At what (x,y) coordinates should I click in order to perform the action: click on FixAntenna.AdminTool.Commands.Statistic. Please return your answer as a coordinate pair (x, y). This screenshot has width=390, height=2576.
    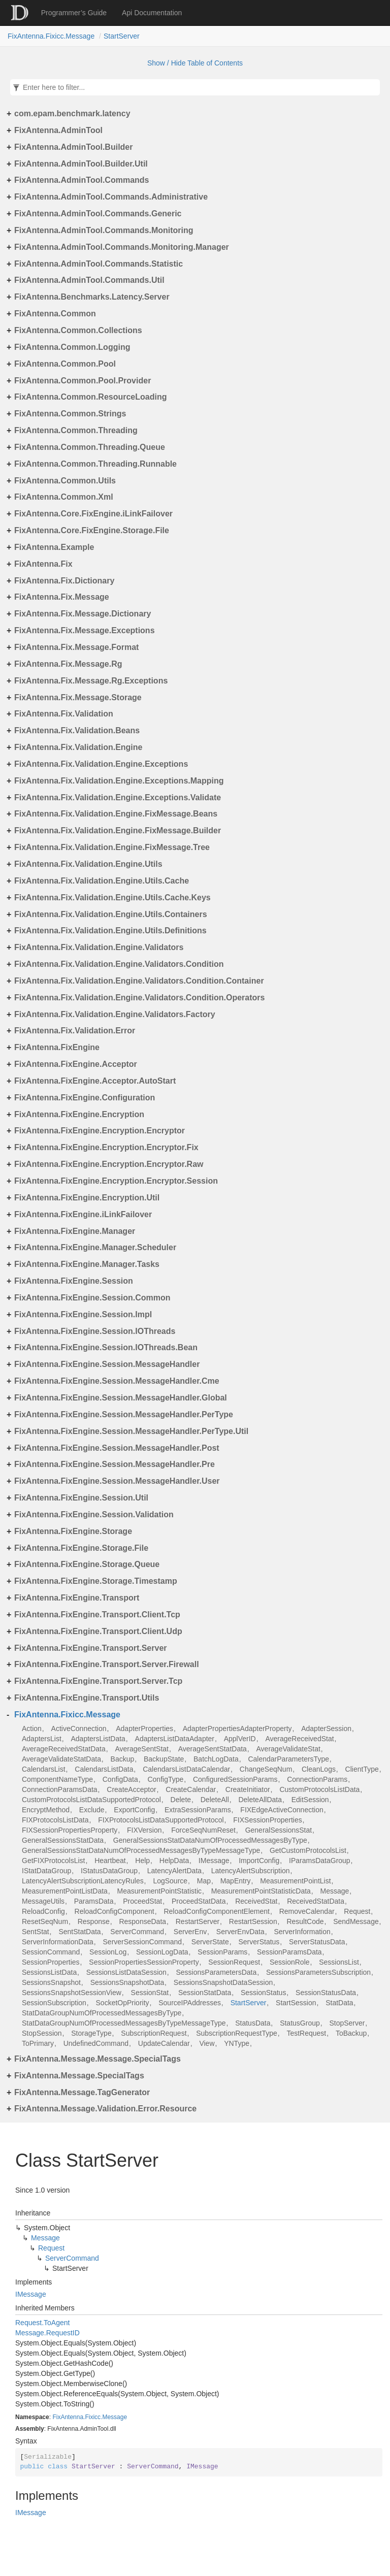
    Looking at the image, I should click on (98, 263).